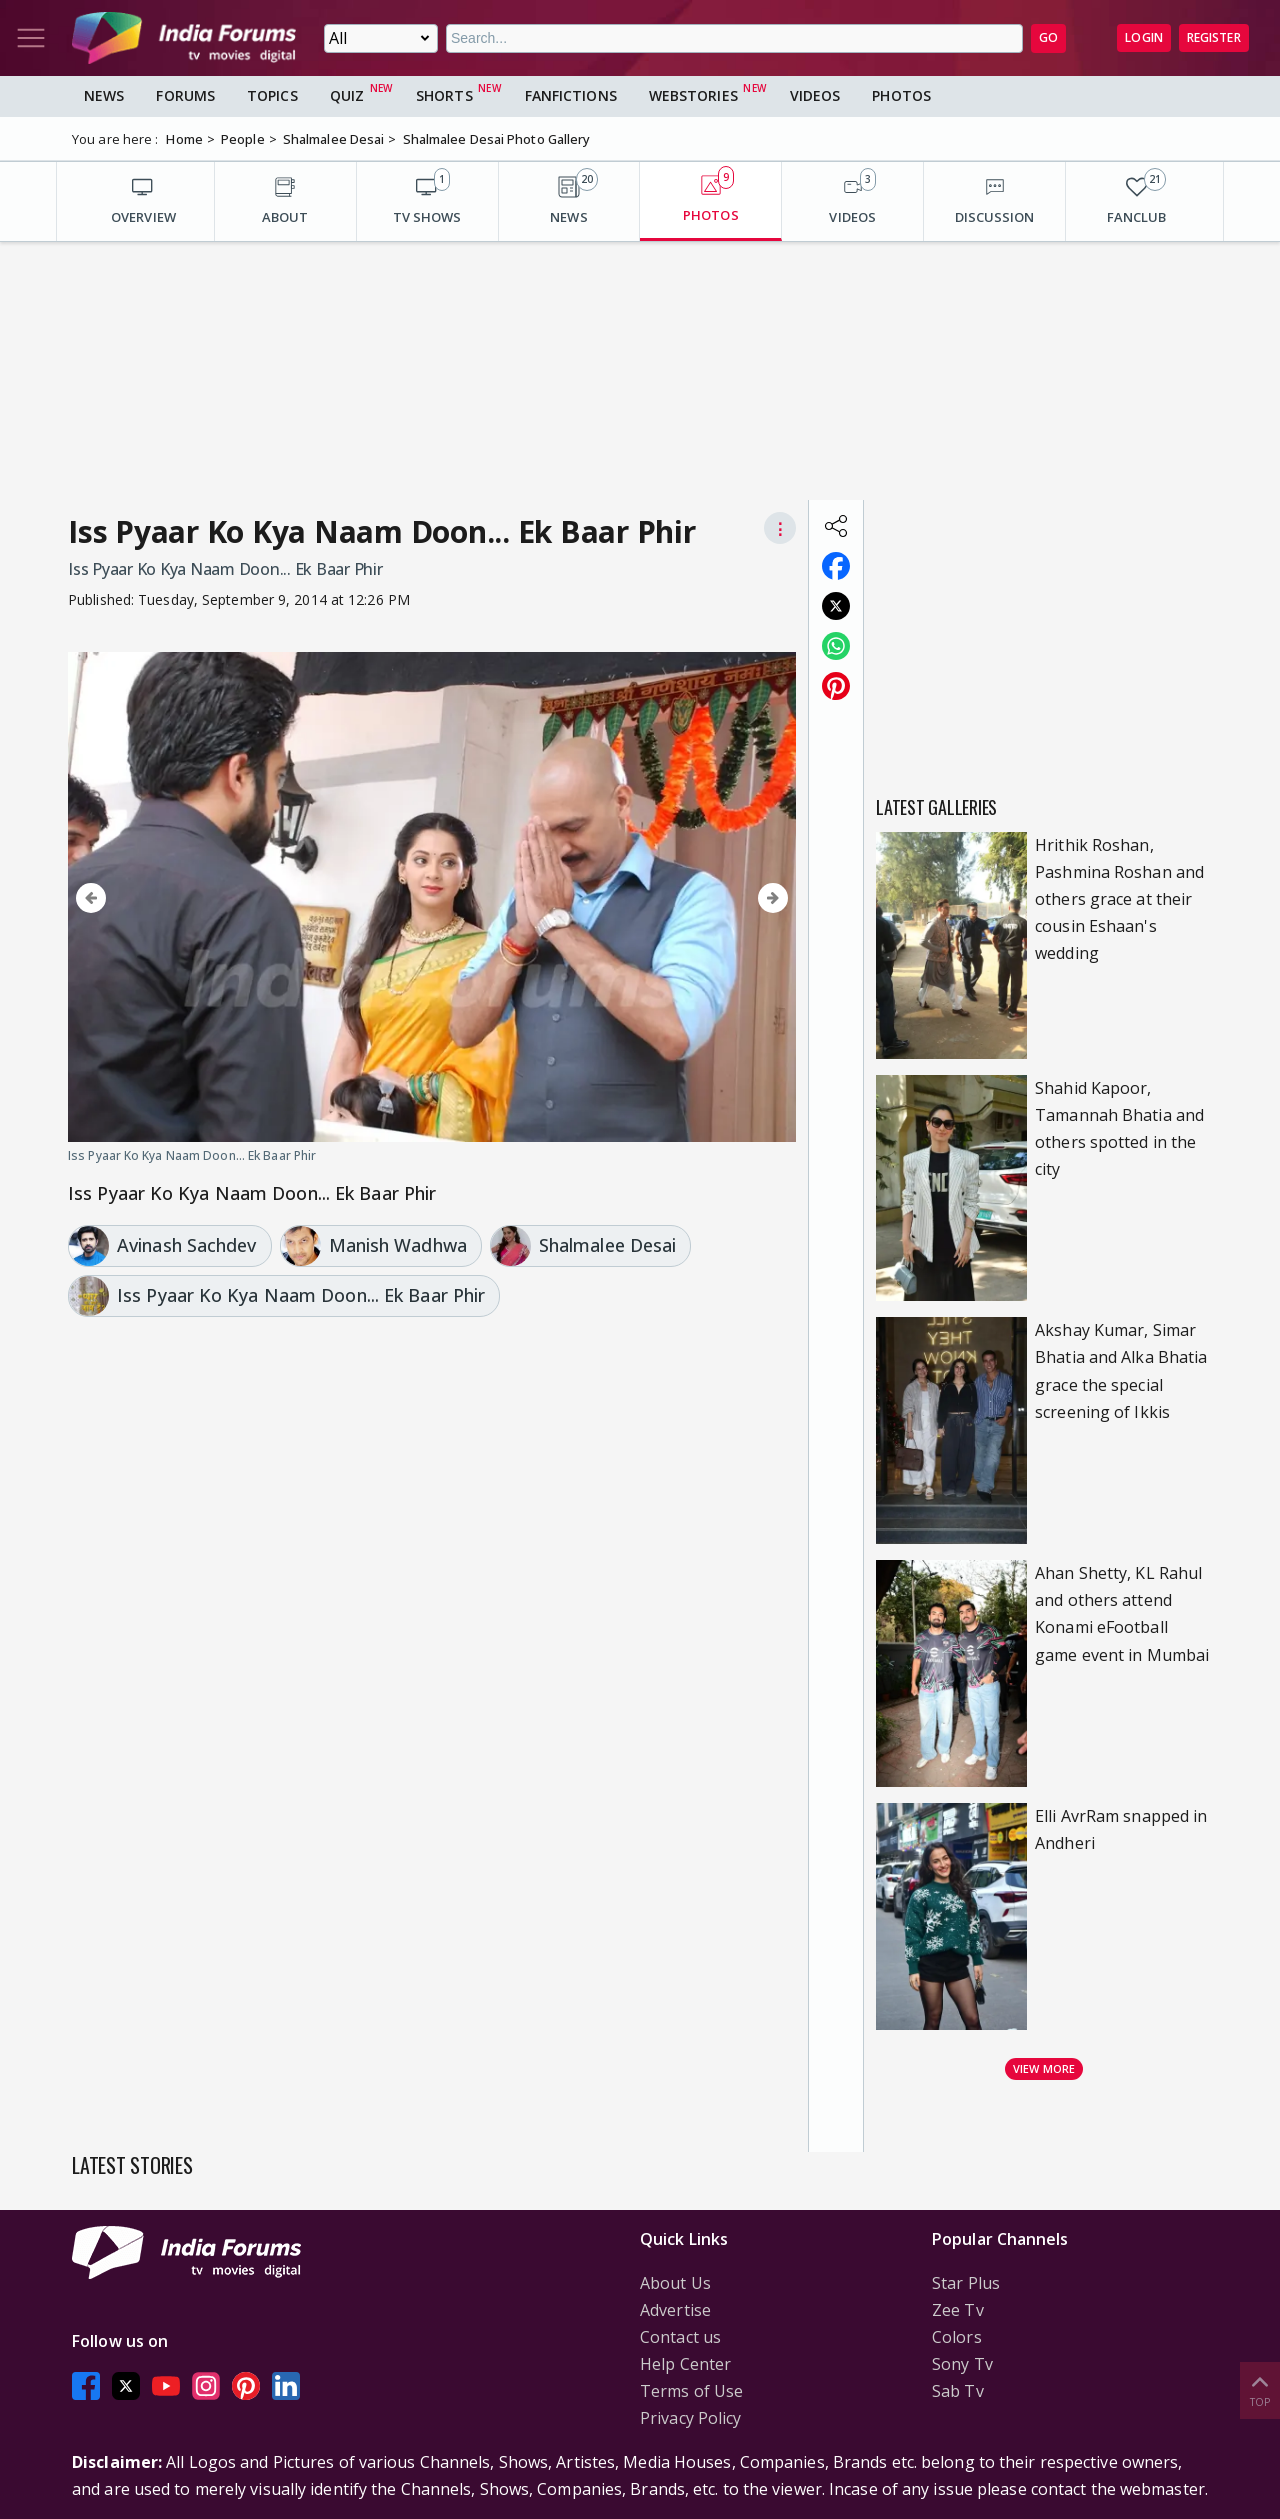 The image size is (1280, 2519). What do you see at coordinates (1214, 37) in the screenshot?
I see `Register` at bounding box center [1214, 37].